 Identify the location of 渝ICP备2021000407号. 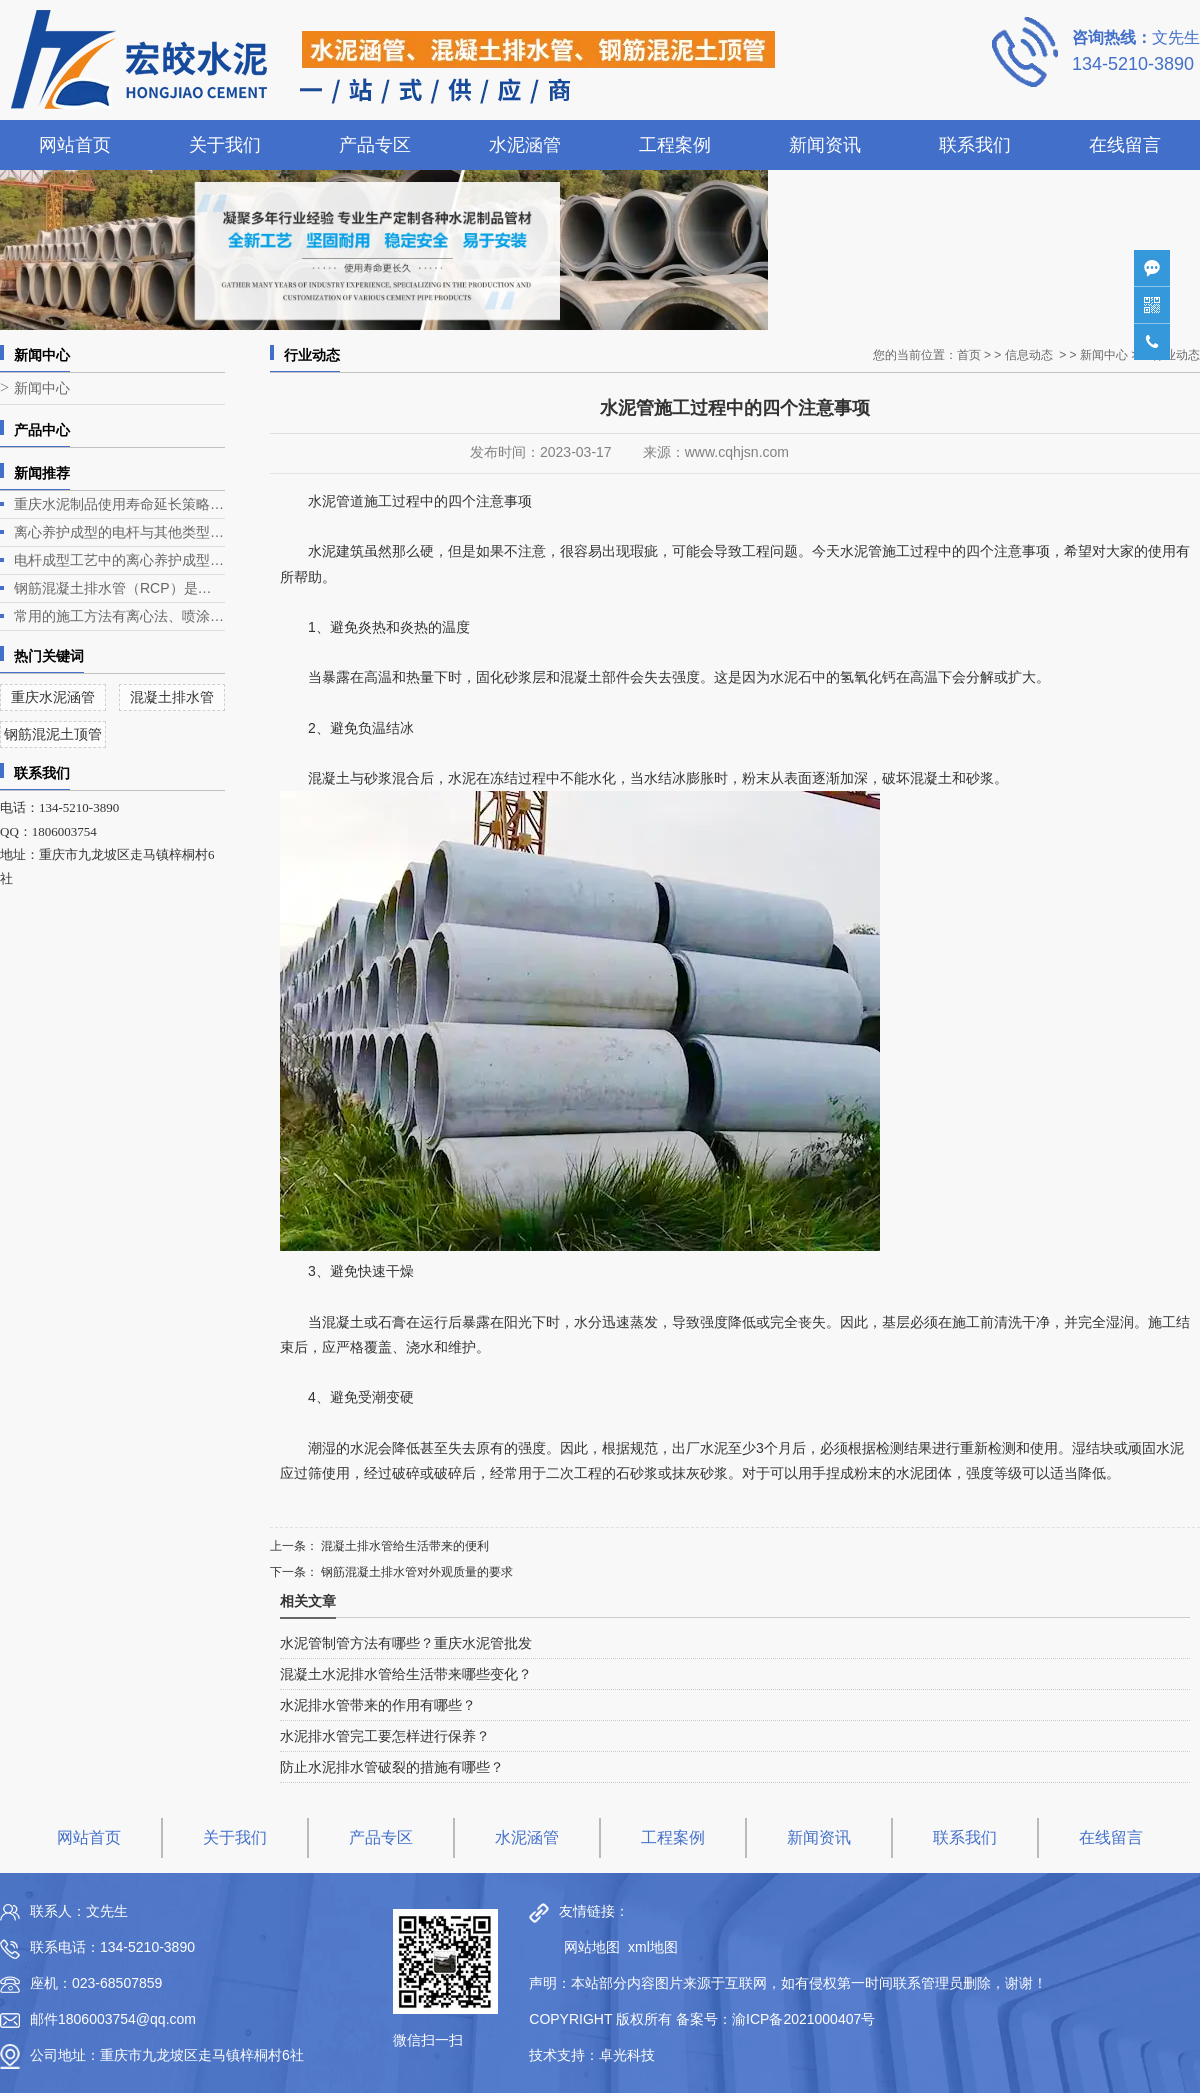
(803, 2019).